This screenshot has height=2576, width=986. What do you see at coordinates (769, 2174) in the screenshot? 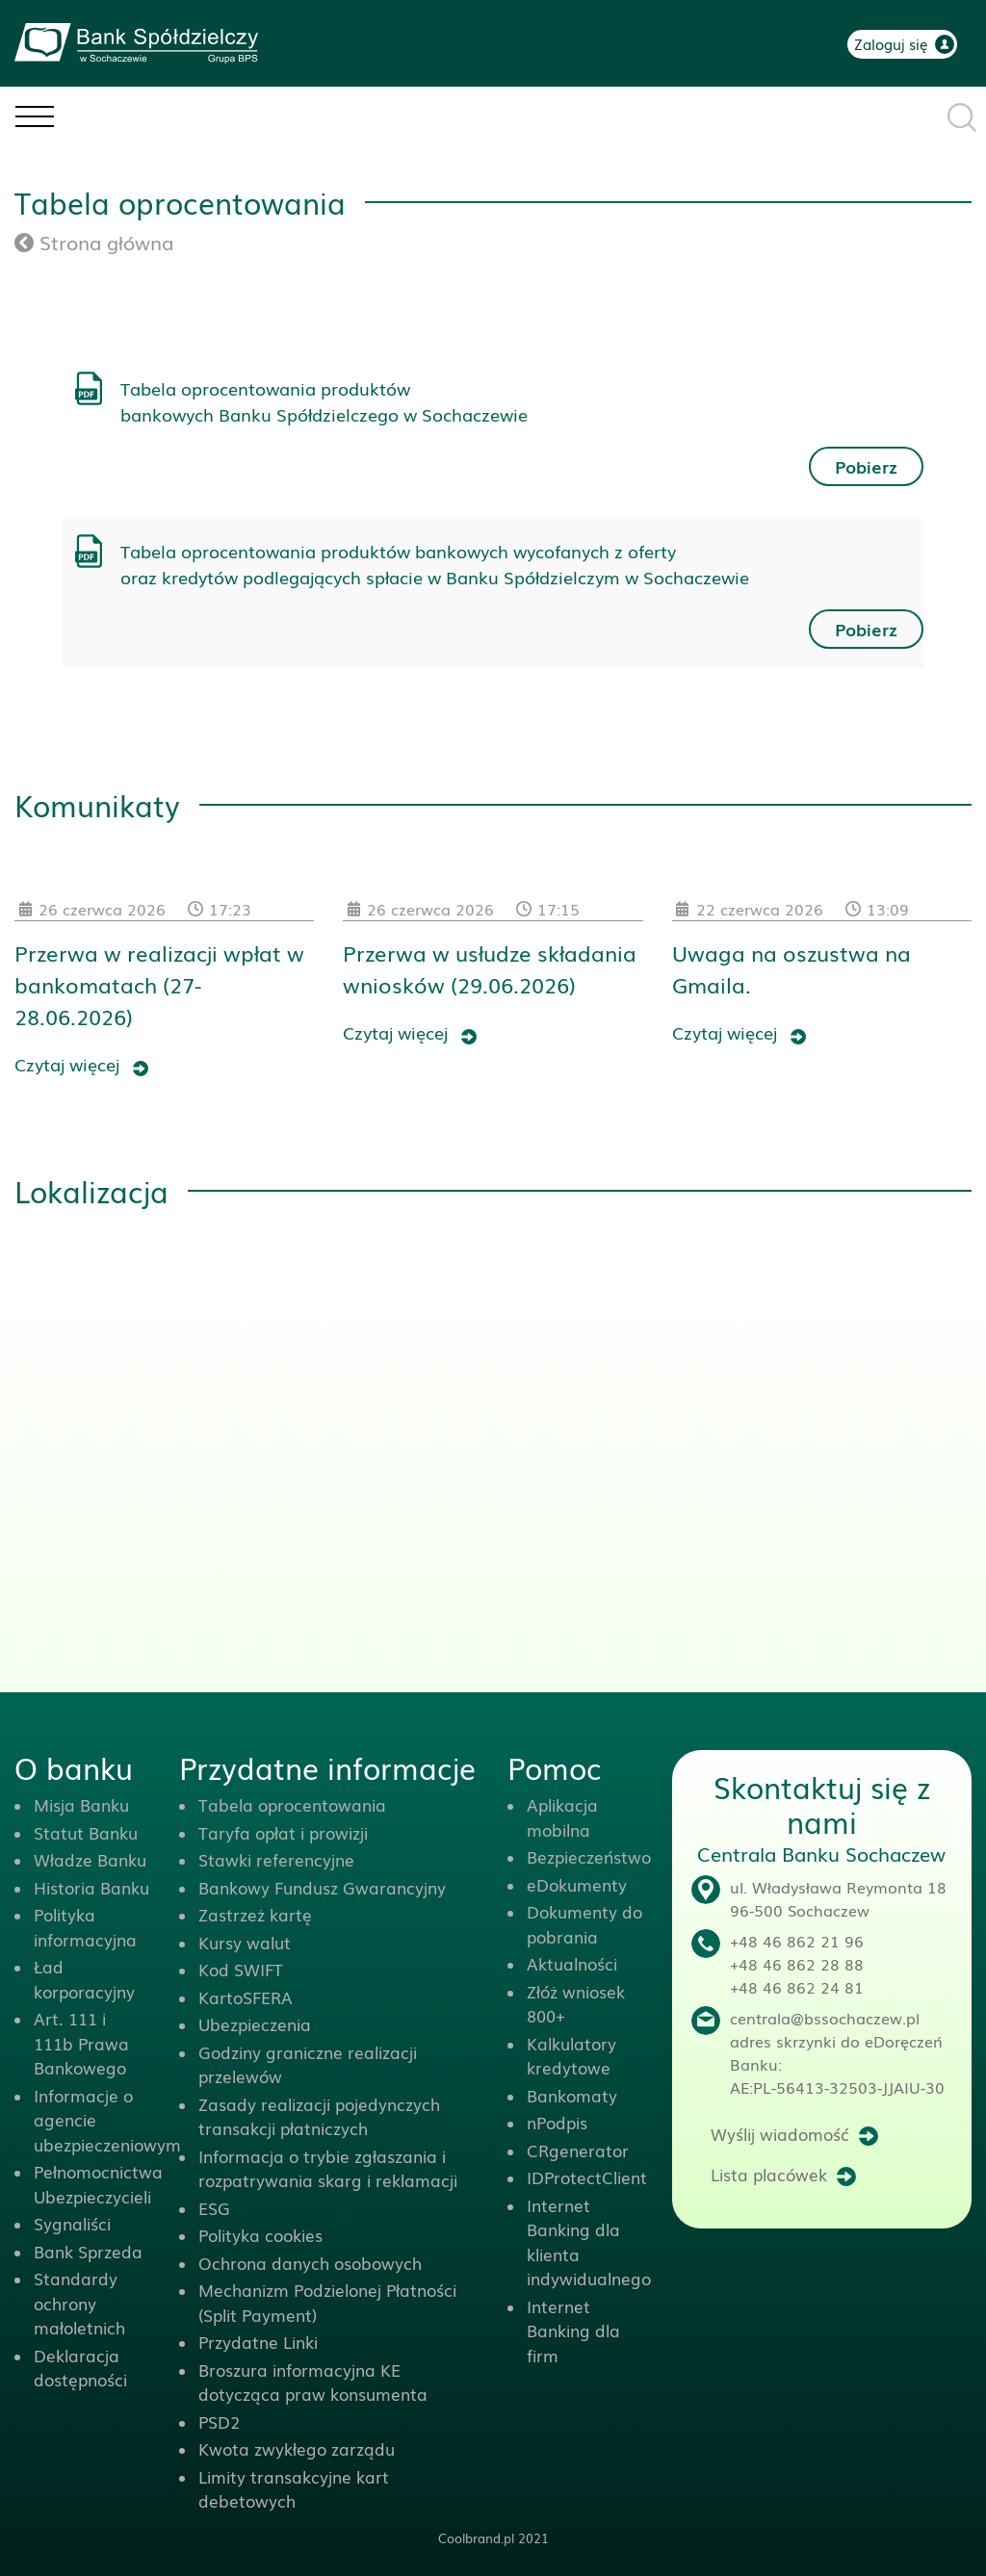
I see `Lista placówek` at bounding box center [769, 2174].